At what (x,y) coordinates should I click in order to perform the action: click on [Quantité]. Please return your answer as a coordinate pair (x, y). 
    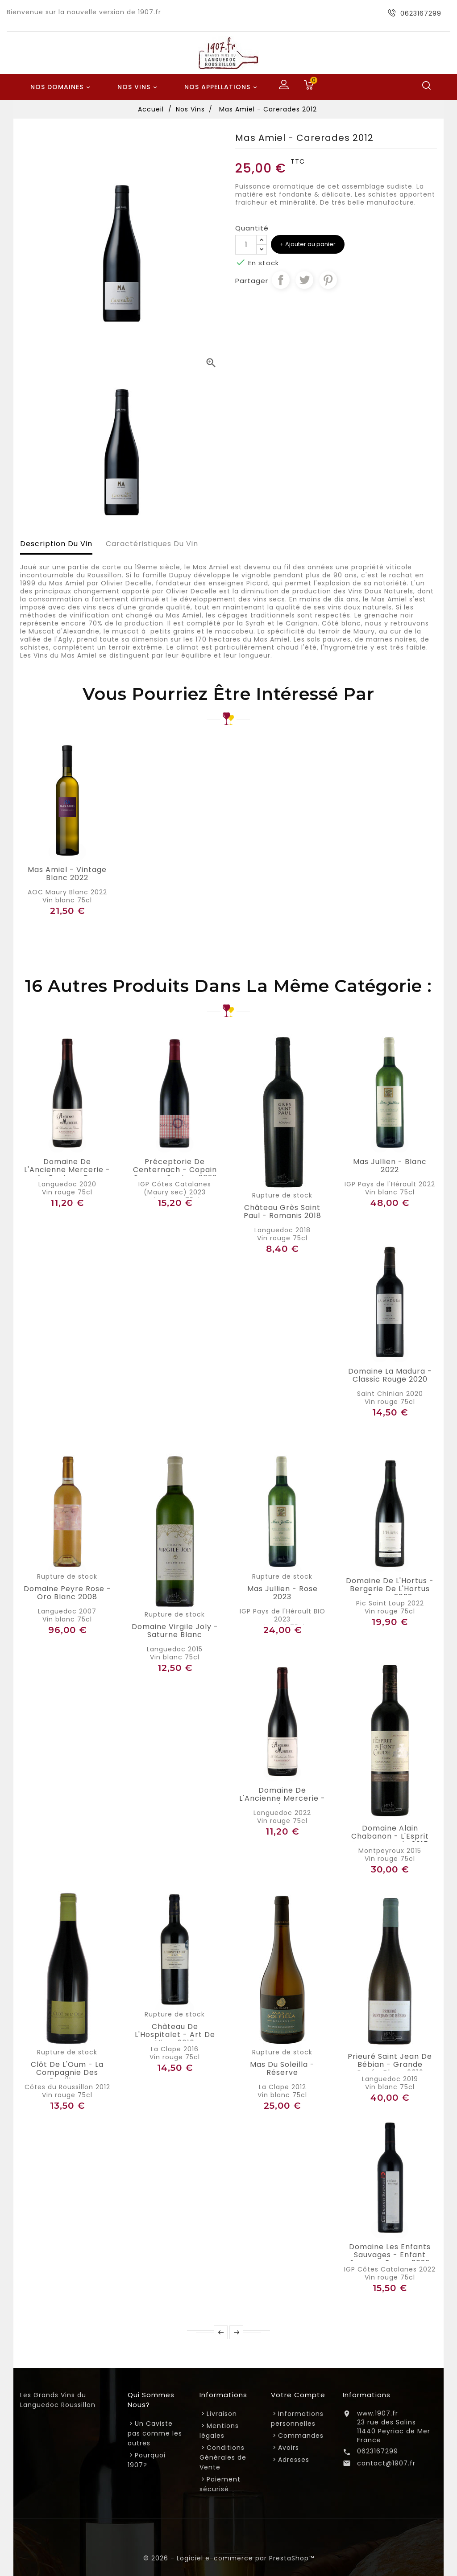
    Looking at the image, I should click on (246, 245).